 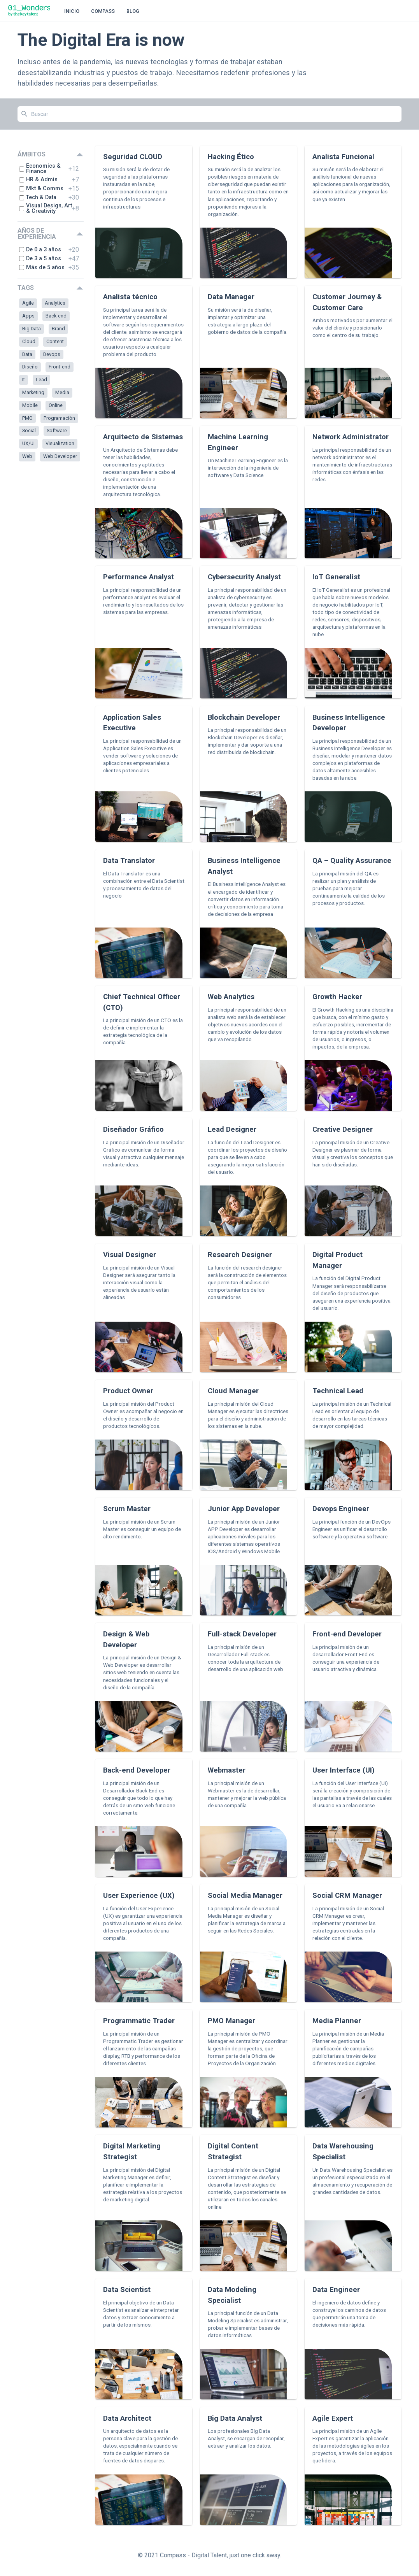 What do you see at coordinates (139, 2021) in the screenshot?
I see `Programmatic Trader` at bounding box center [139, 2021].